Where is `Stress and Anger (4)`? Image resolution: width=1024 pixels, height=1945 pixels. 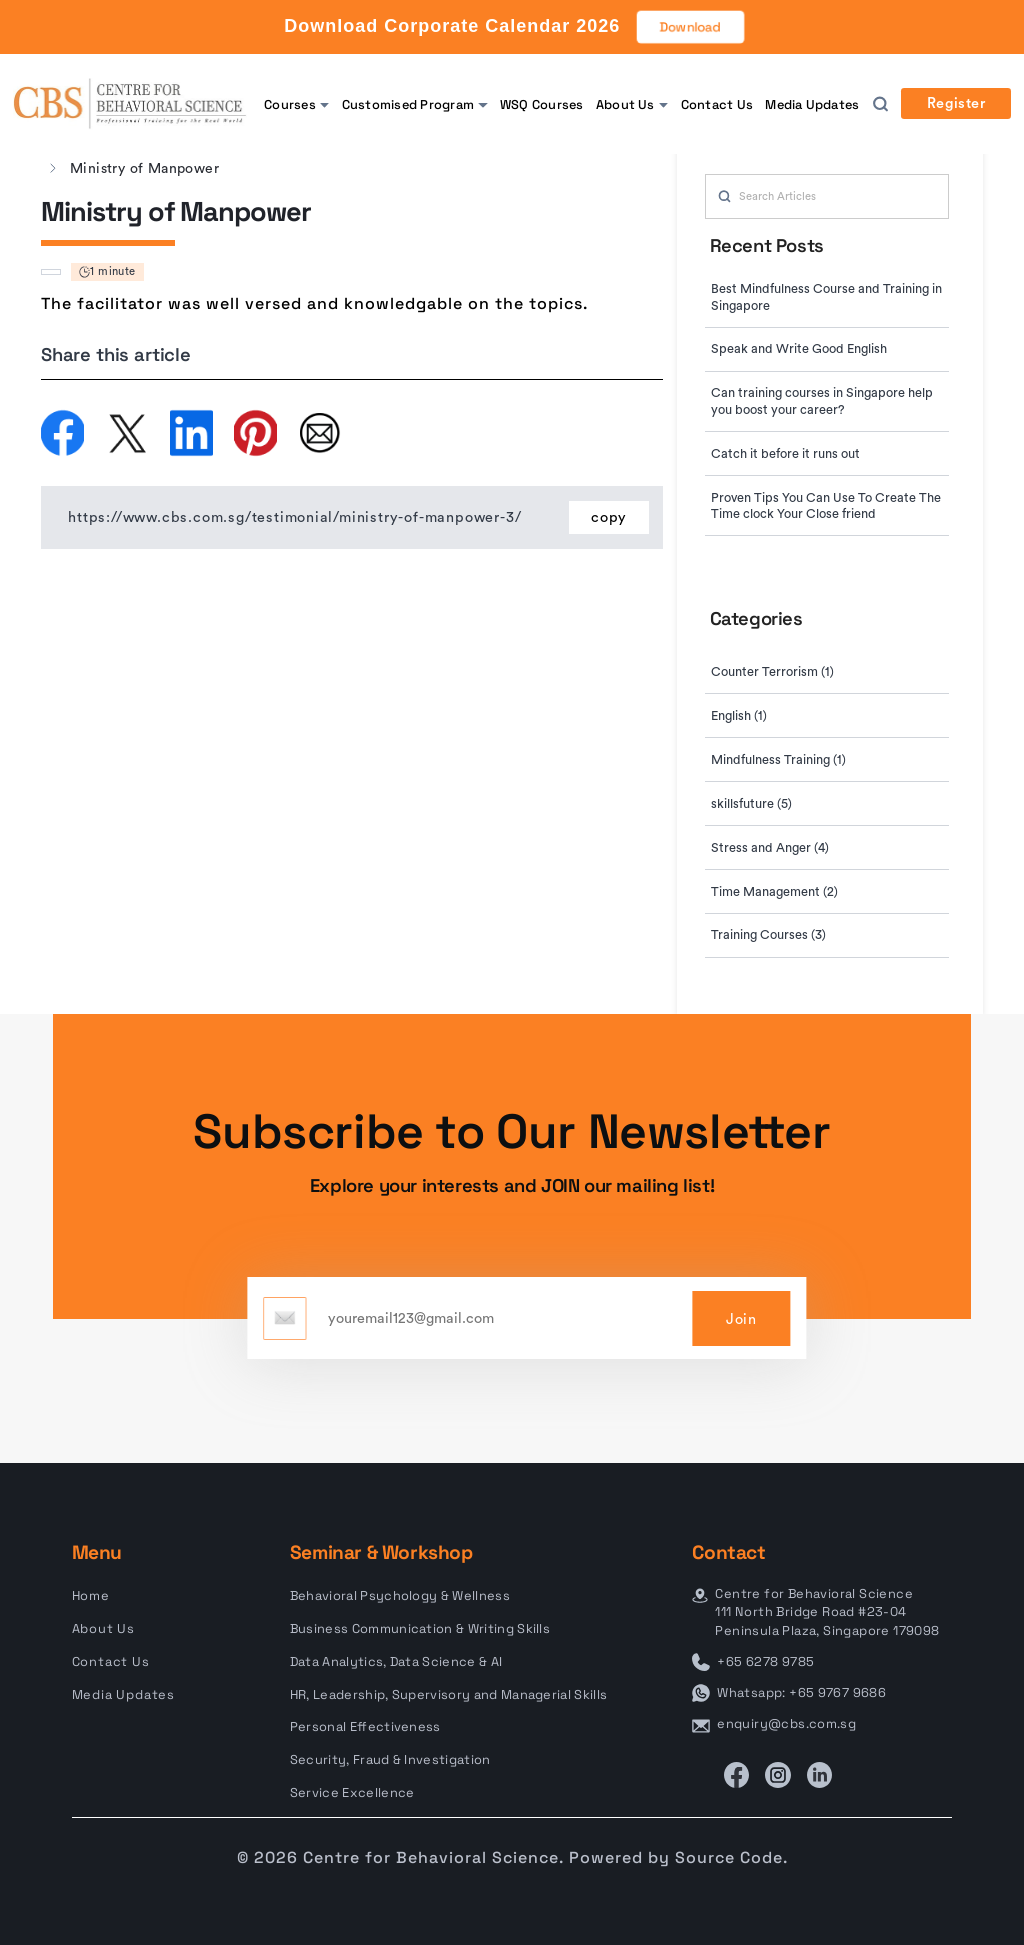
Stress and Anger (4) is located at coordinates (770, 848).